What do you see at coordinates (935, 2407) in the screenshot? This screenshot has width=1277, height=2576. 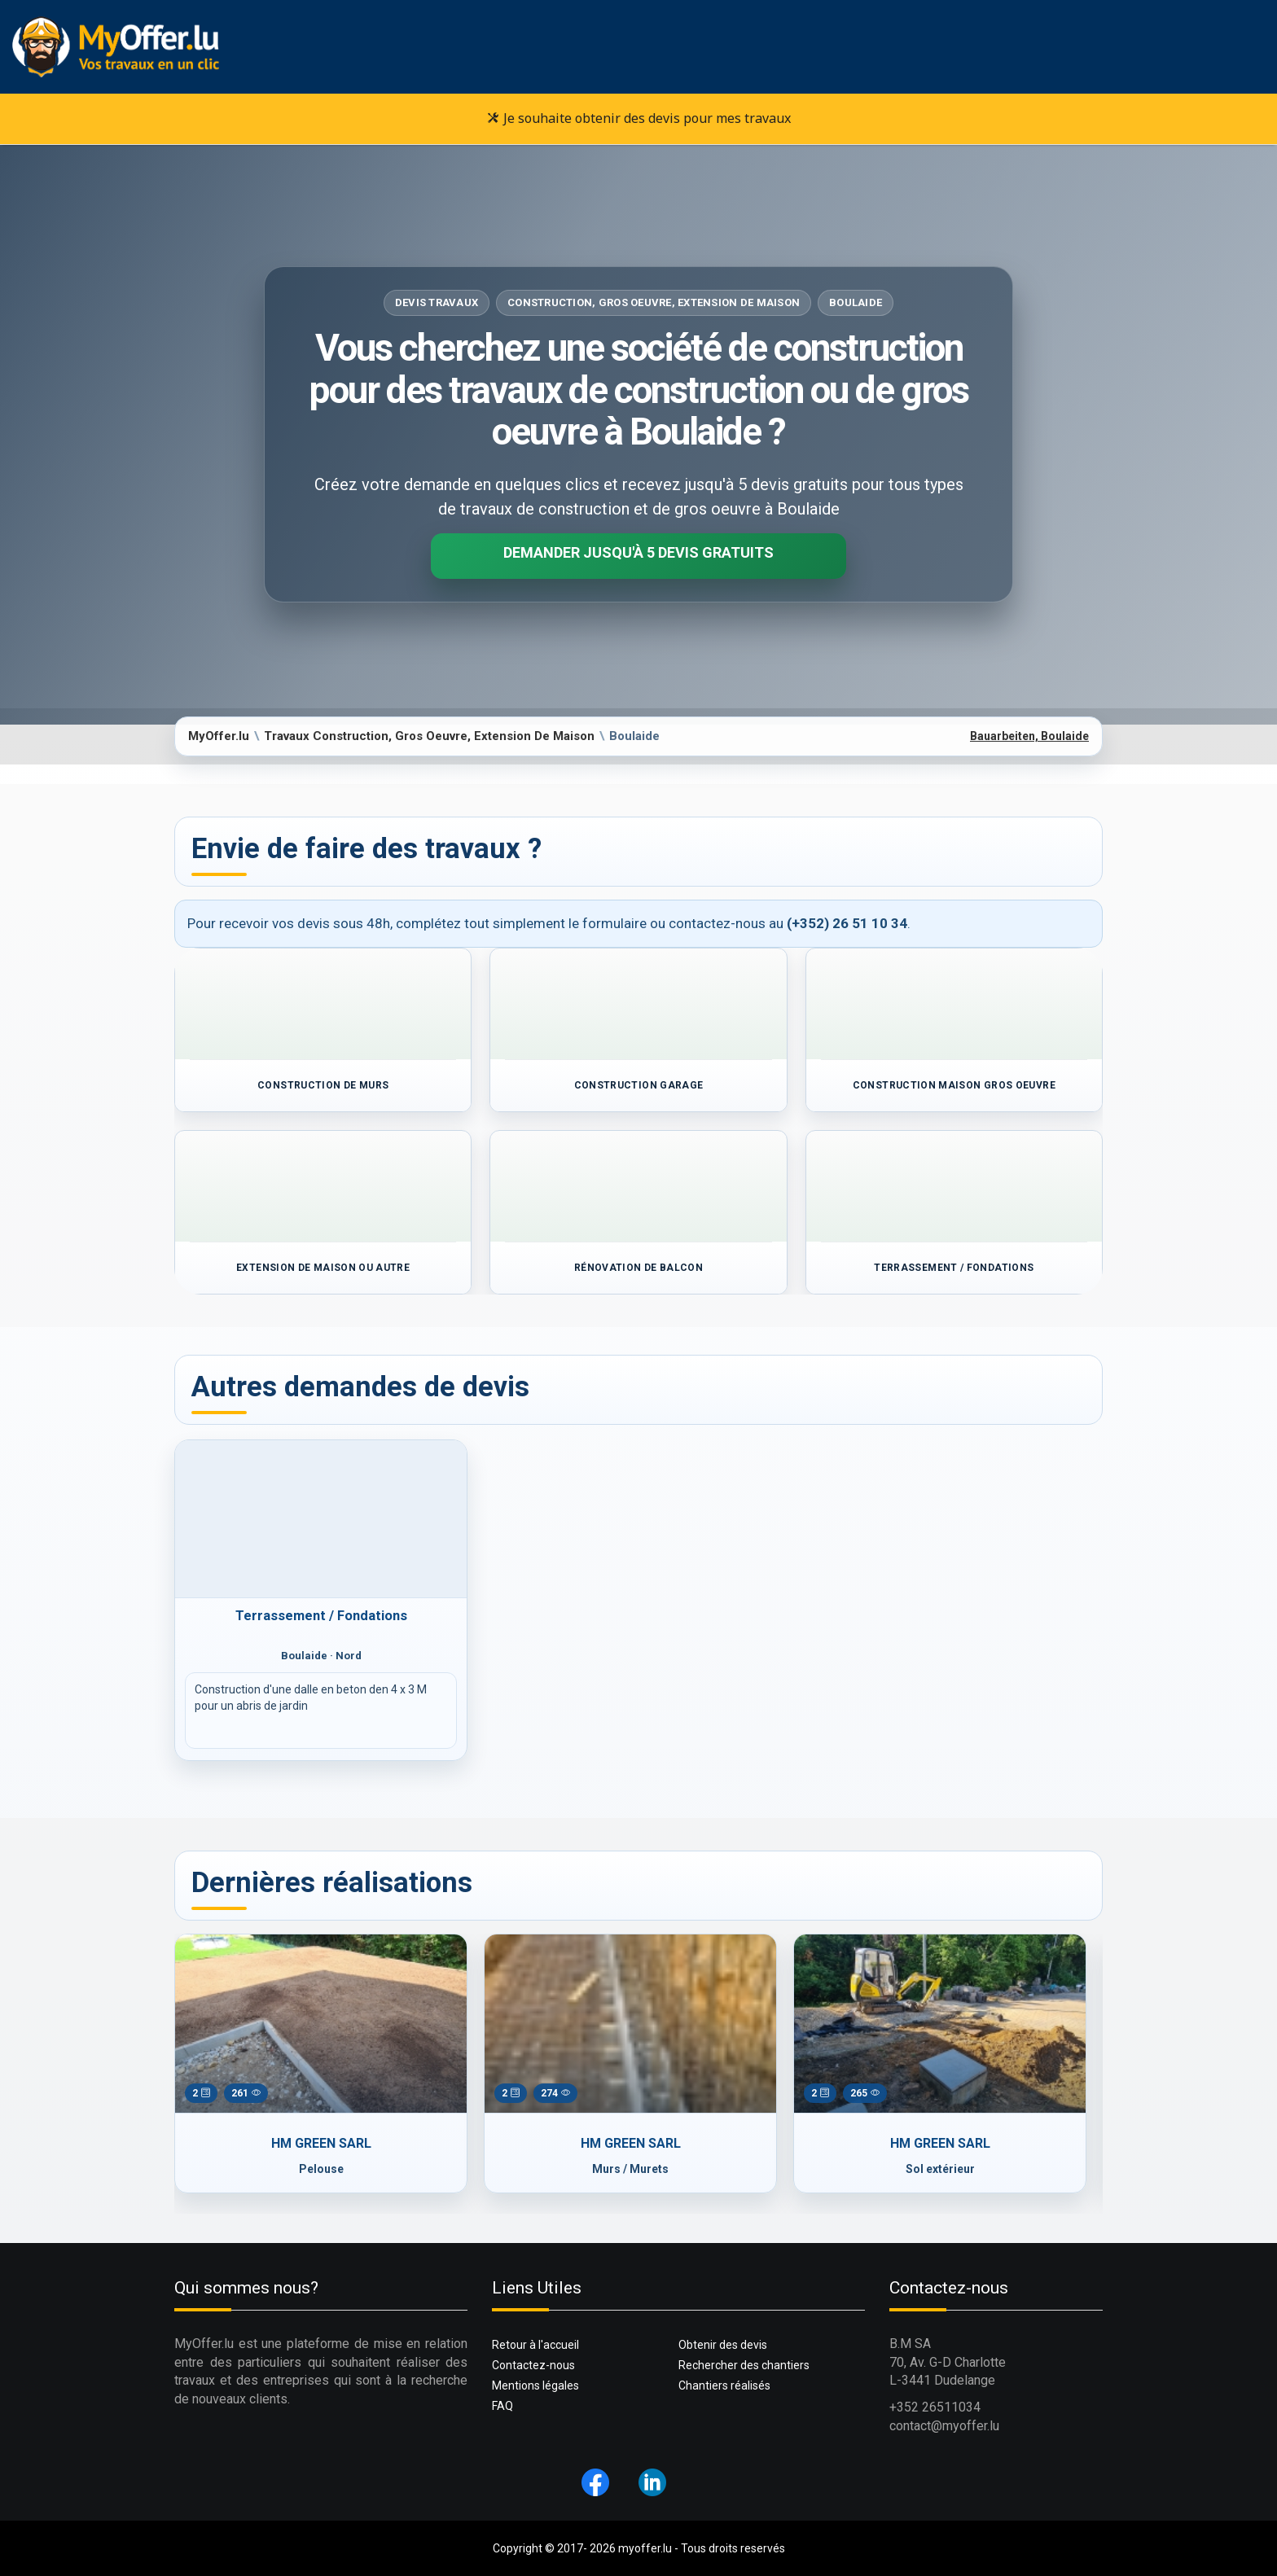 I see `+352 26511034` at bounding box center [935, 2407].